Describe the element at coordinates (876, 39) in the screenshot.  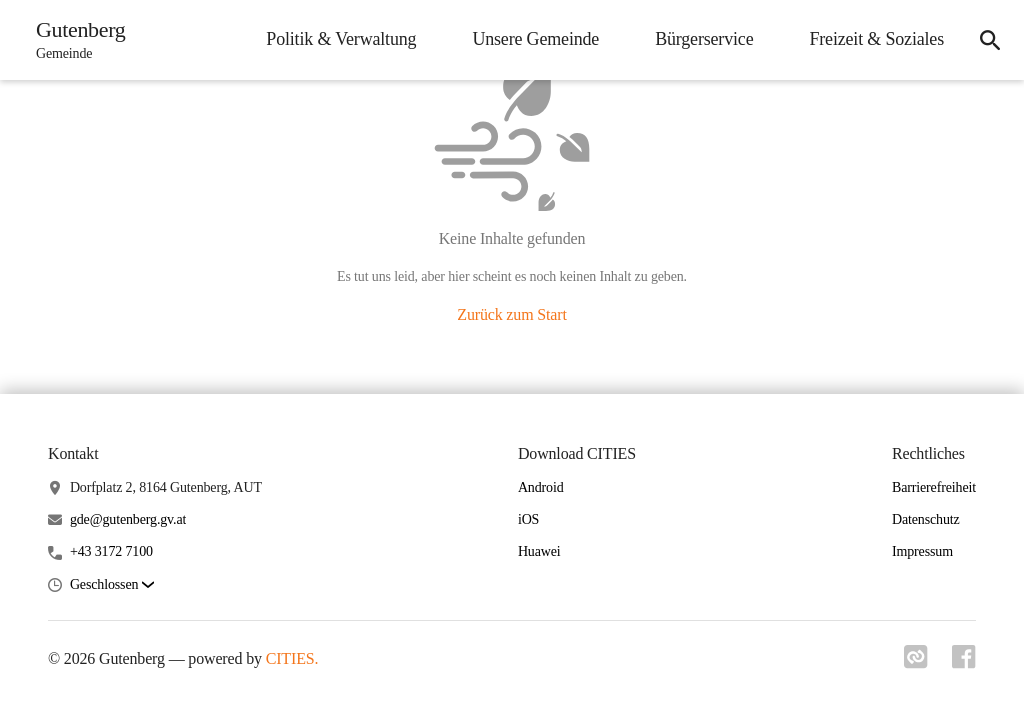
I see `Freizeit & Soziales [menuitem]` at that location.